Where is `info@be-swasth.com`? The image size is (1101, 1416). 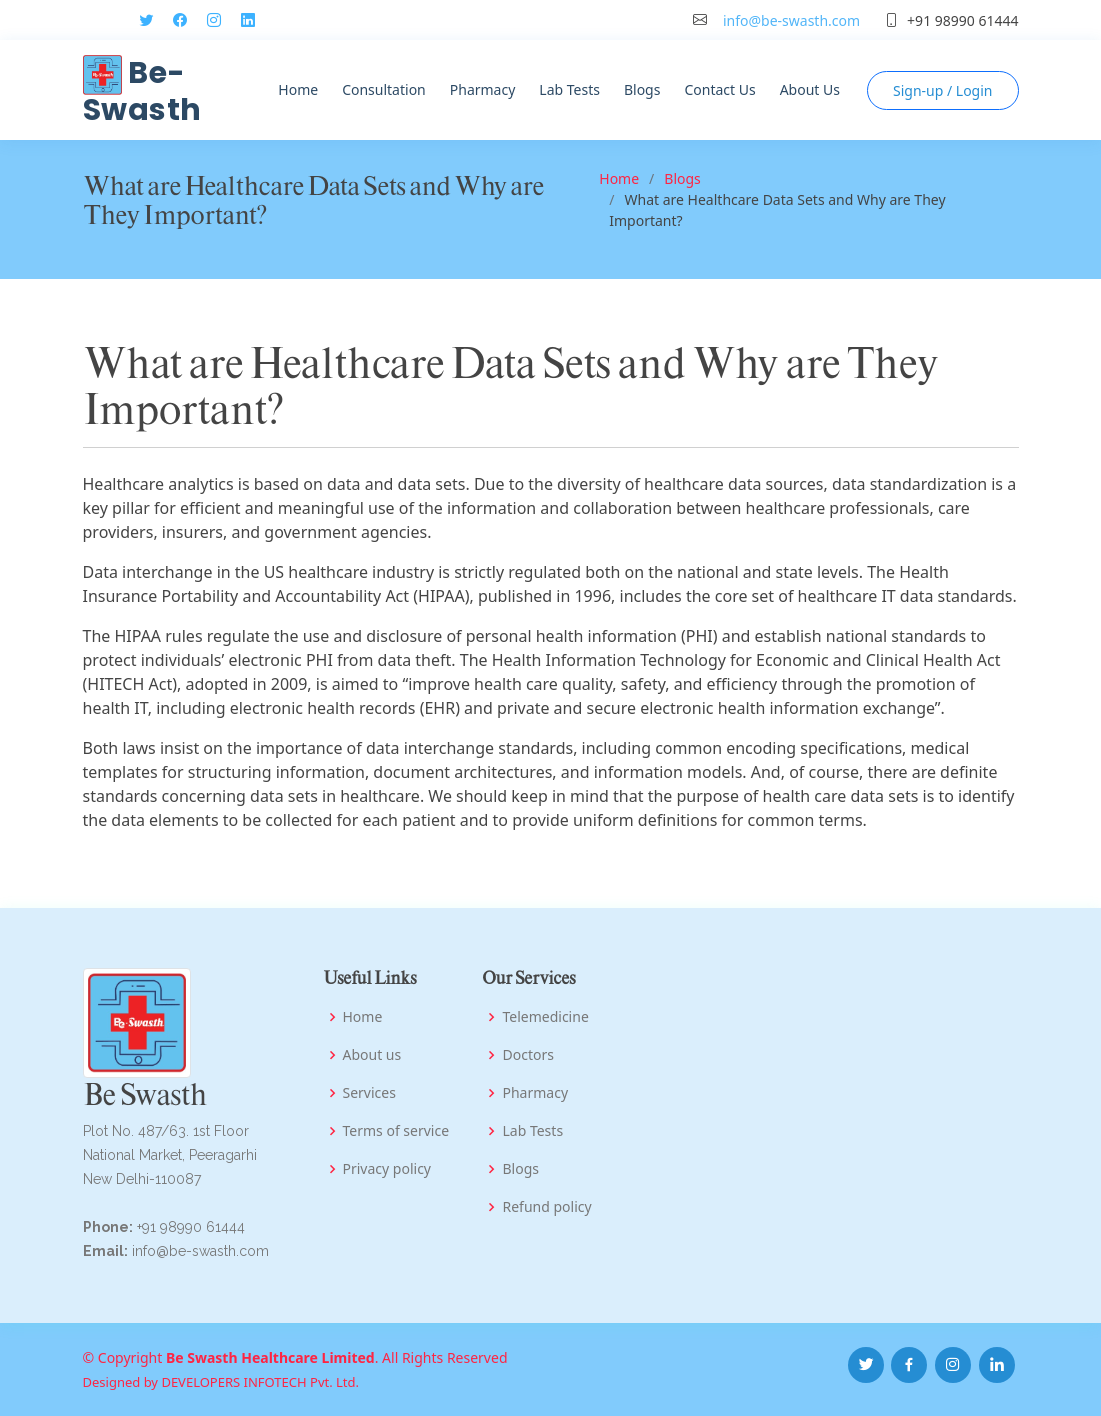
info@be-swasth.com is located at coordinates (791, 20).